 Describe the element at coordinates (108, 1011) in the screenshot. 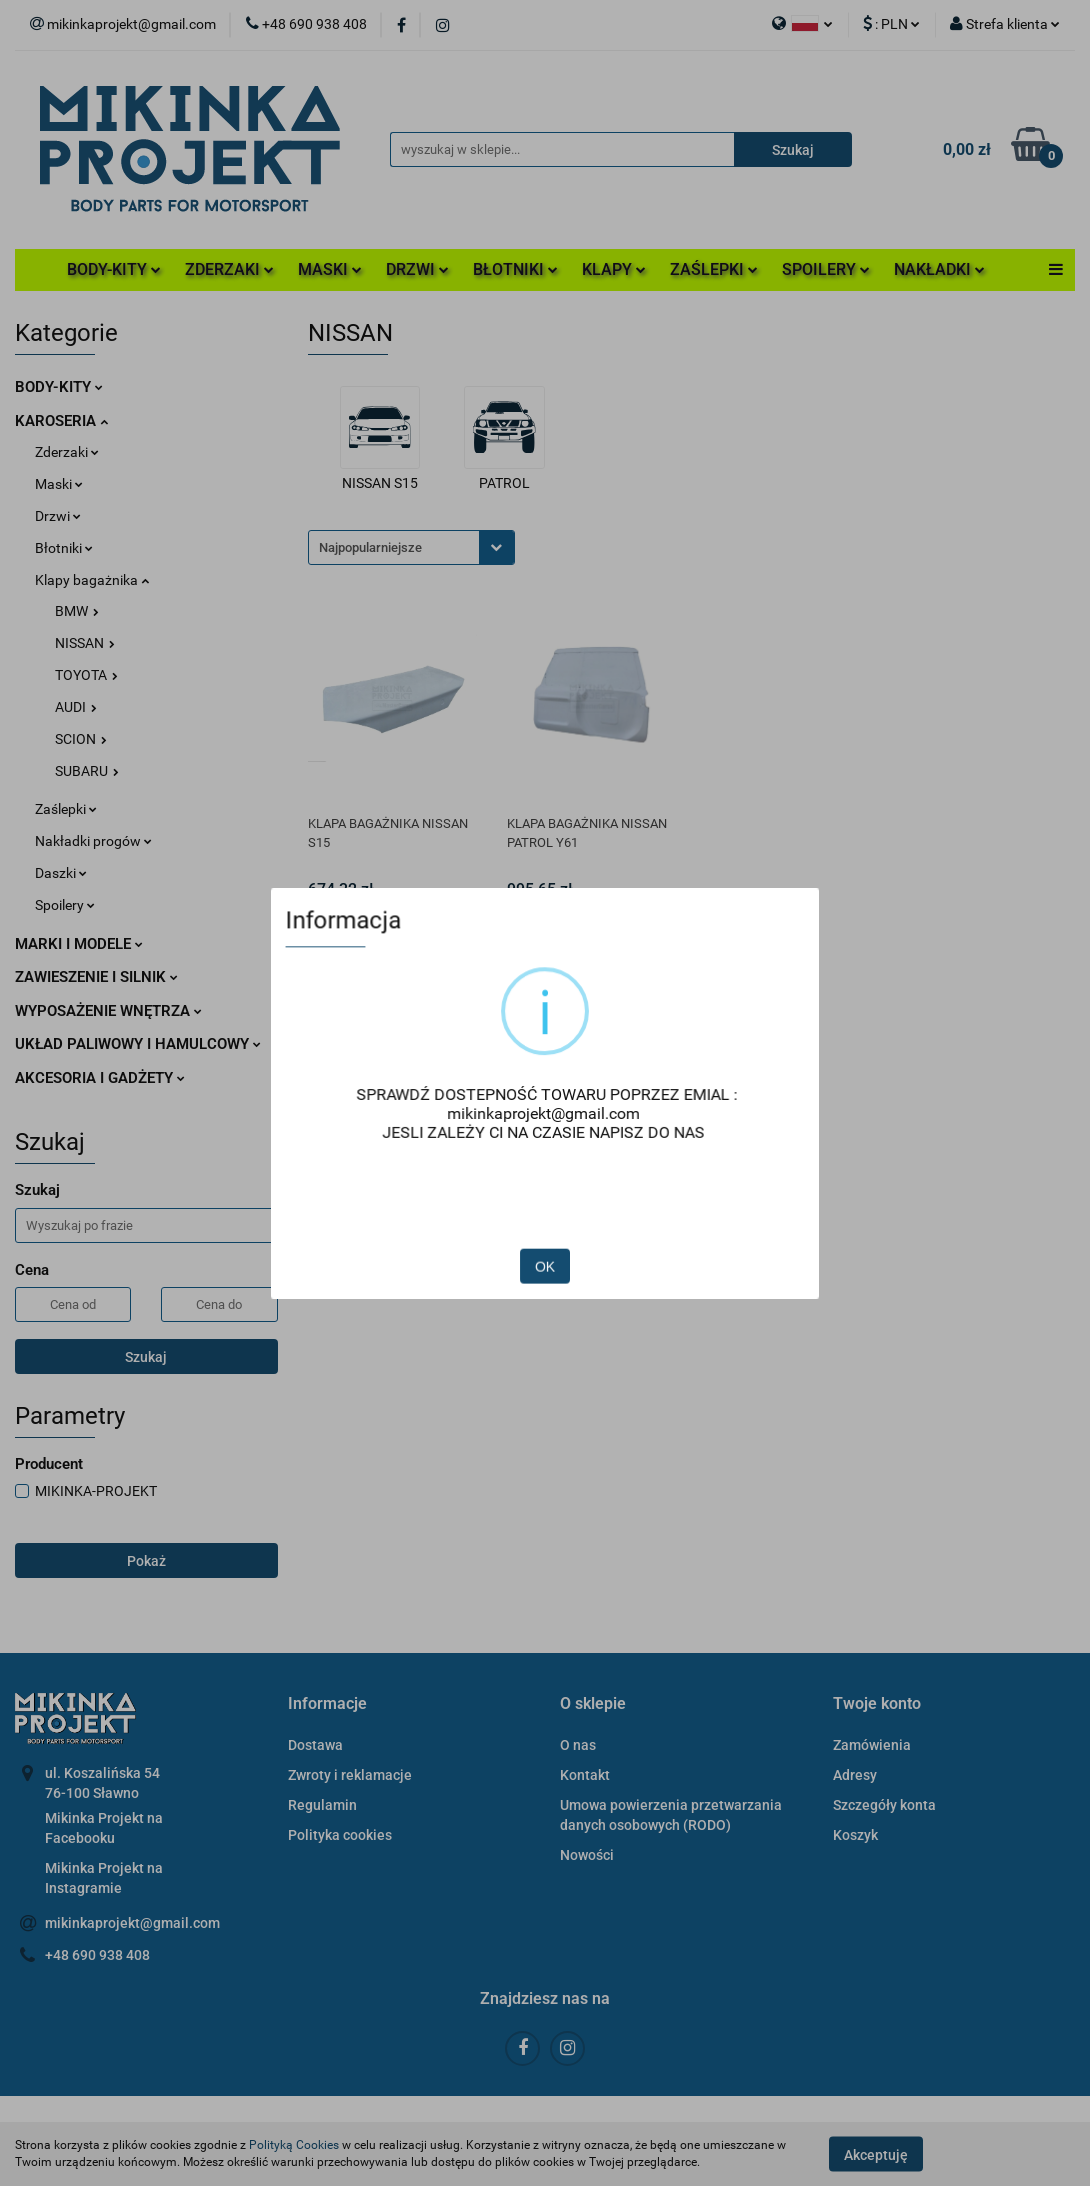

I see `WYPOSAŻENIE WNĘTRZA` at that location.